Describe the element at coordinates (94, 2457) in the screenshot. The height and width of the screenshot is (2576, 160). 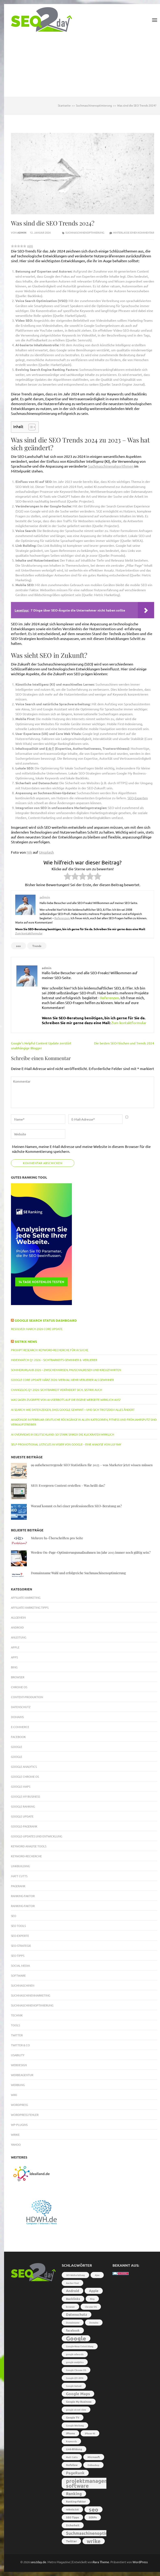
I see `Microsoft [Microsoft (3 Einträge)]` at that location.